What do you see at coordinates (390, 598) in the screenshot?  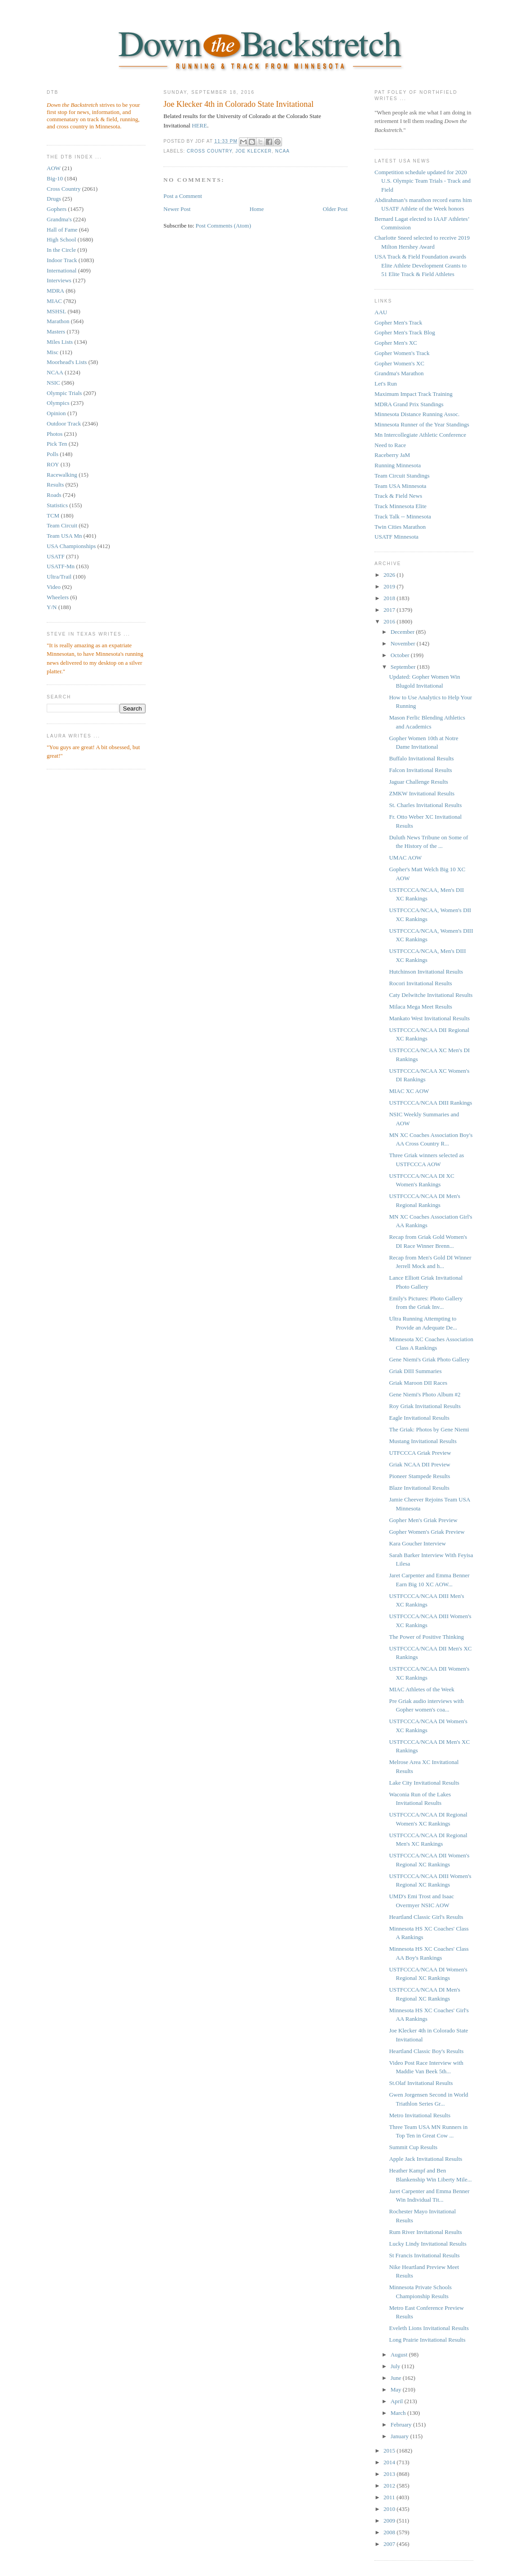 I see `2018` at bounding box center [390, 598].